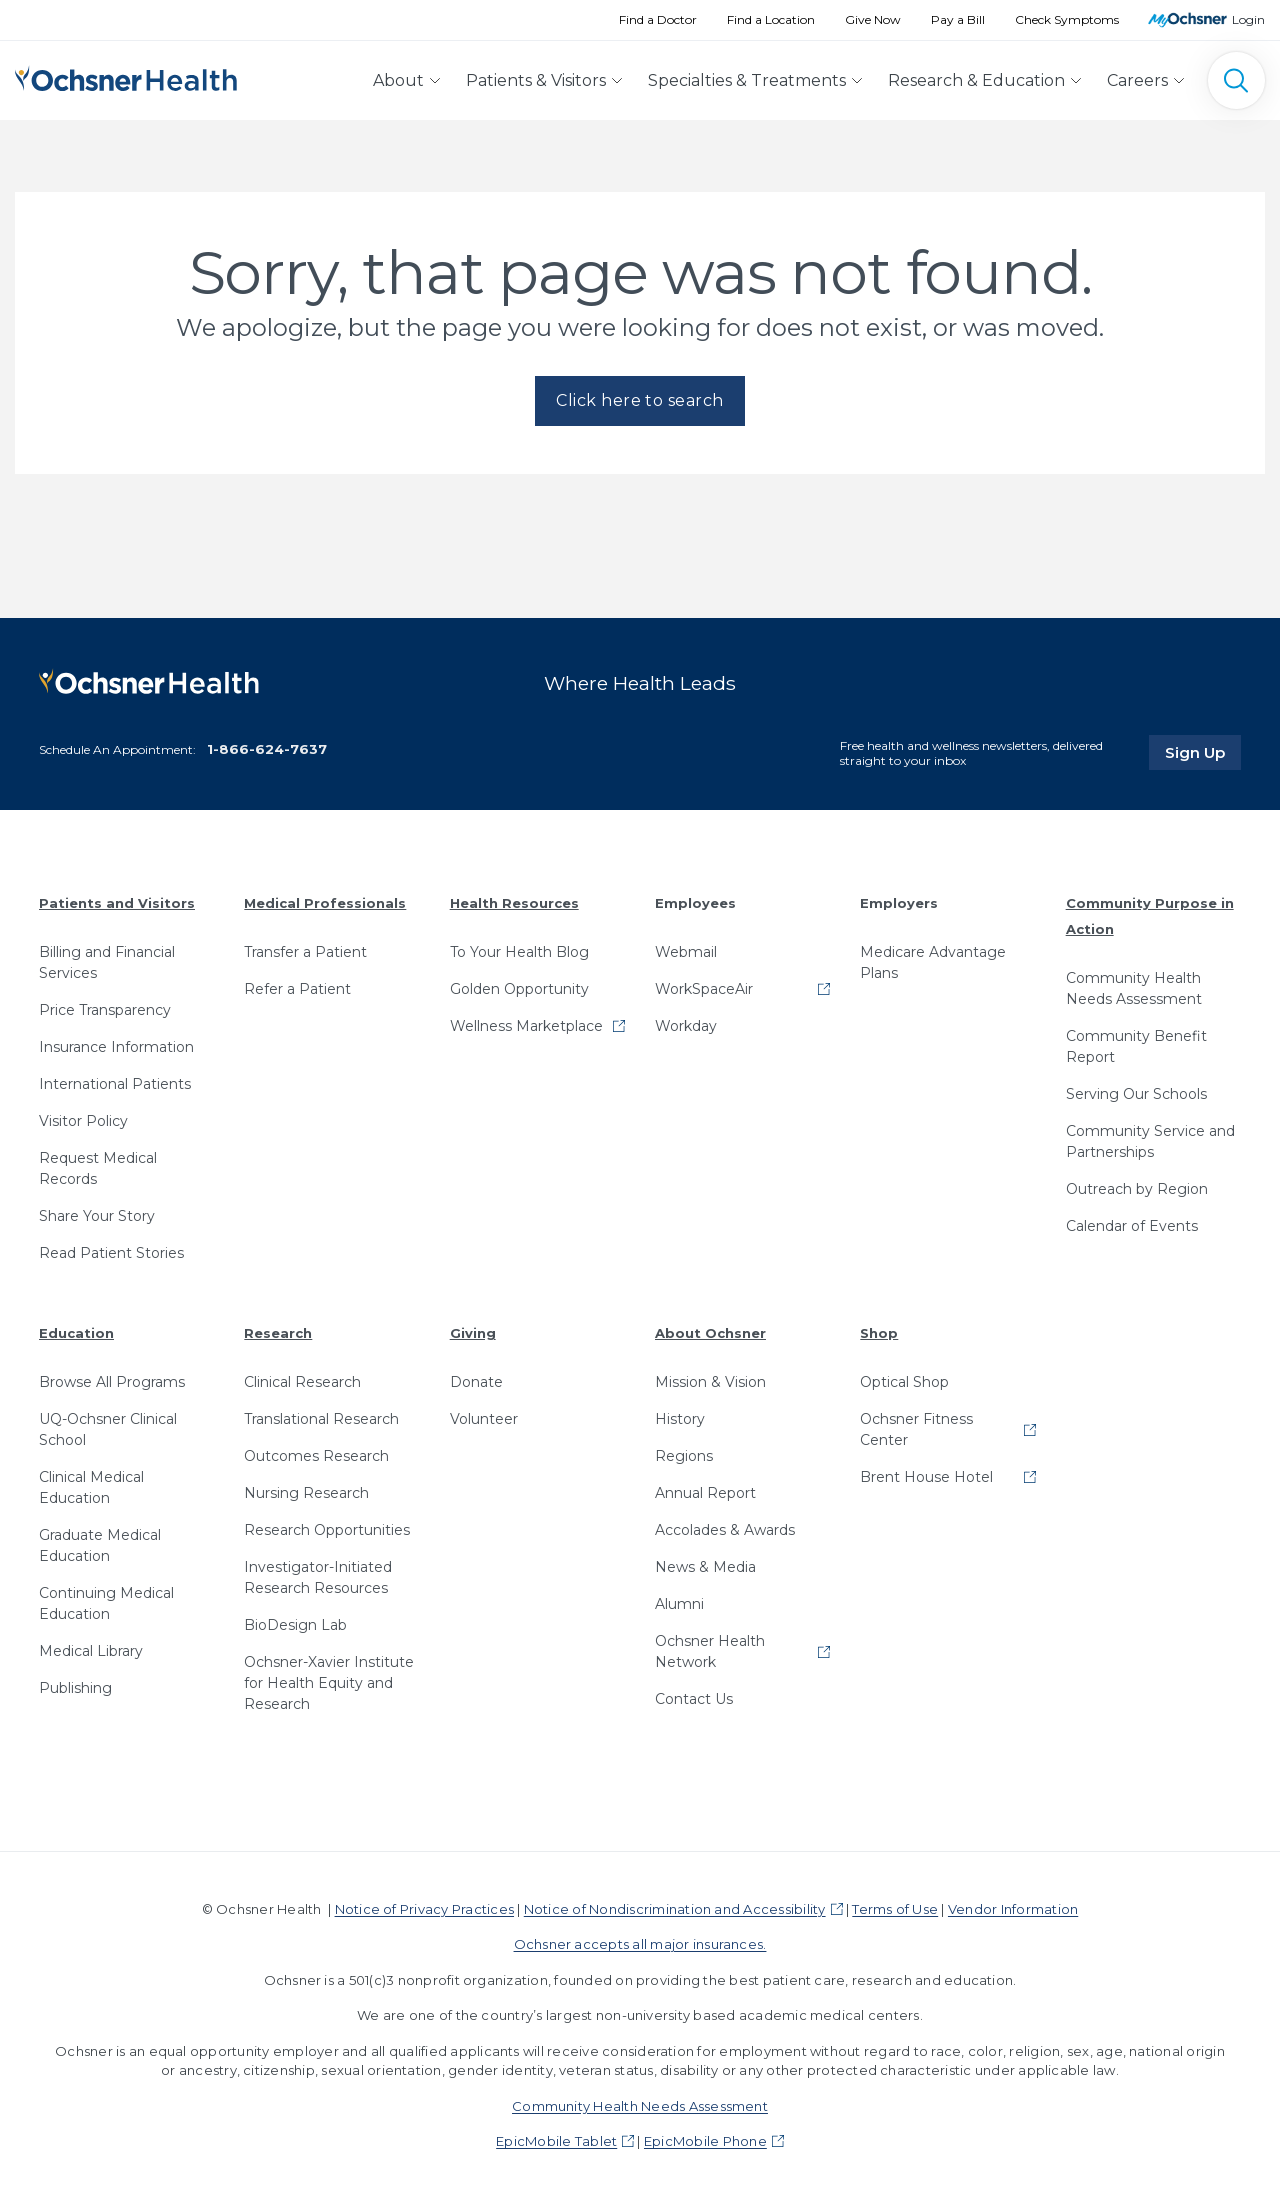  I want to click on Medicare Advantage Plans, so click(933, 962).